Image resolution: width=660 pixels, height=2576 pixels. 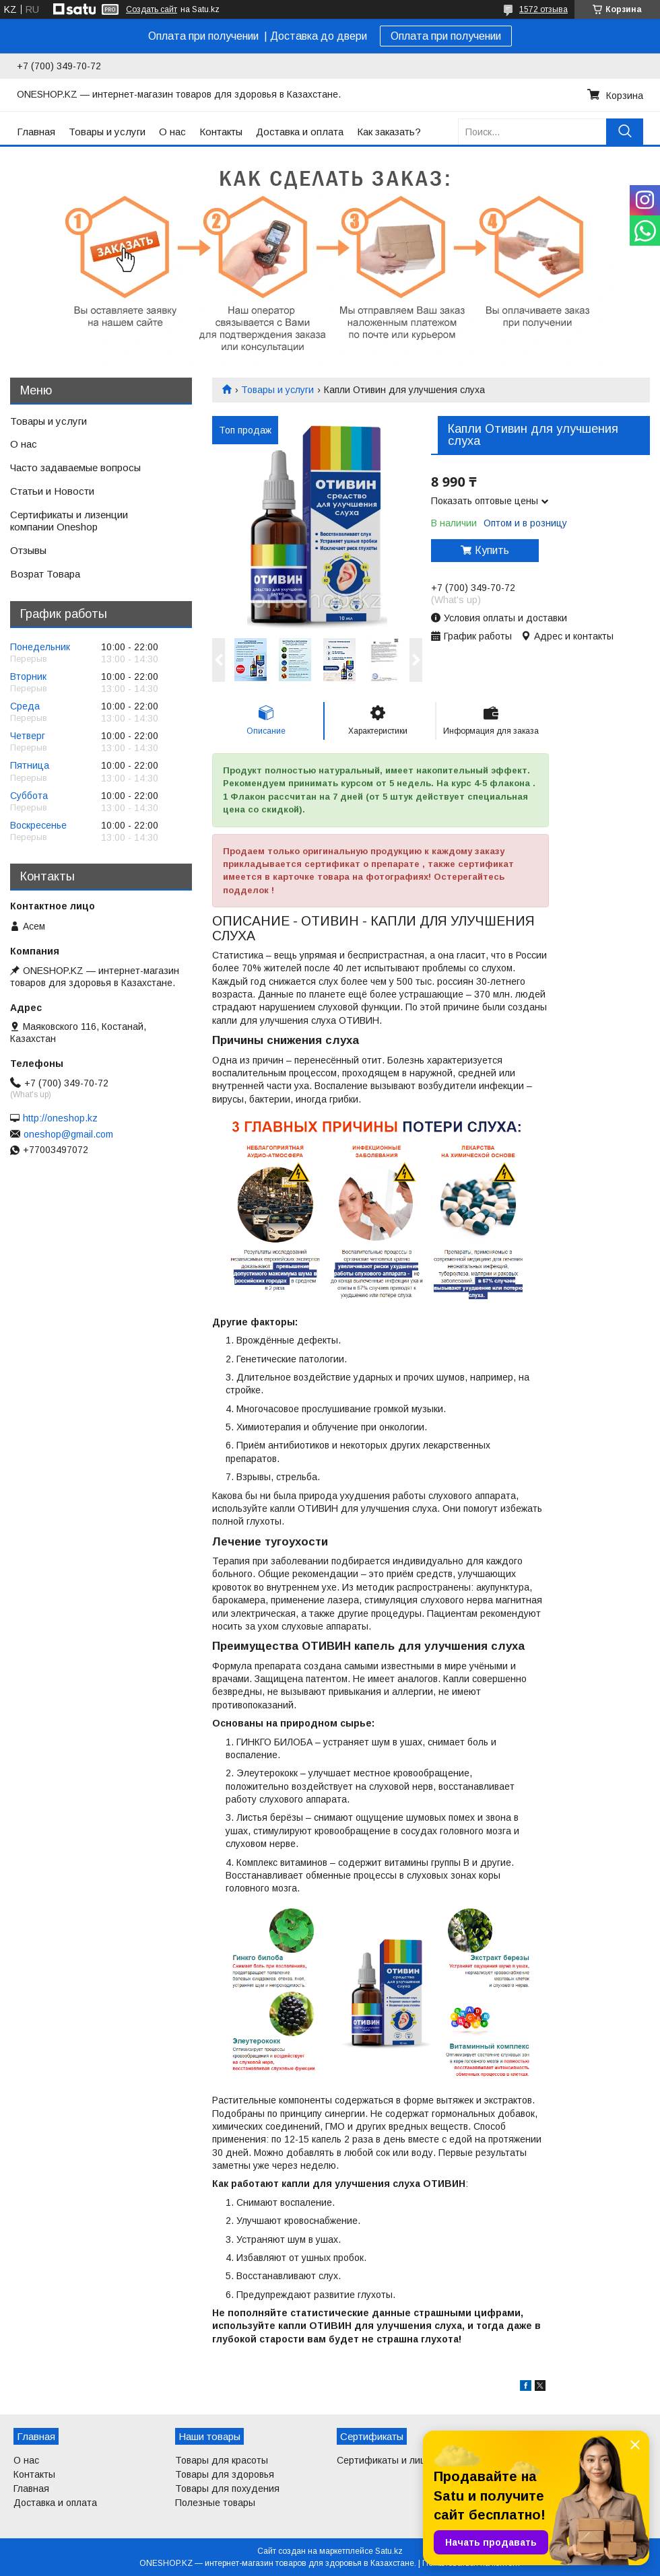 What do you see at coordinates (172, 131) in the screenshot?
I see `О нас` at bounding box center [172, 131].